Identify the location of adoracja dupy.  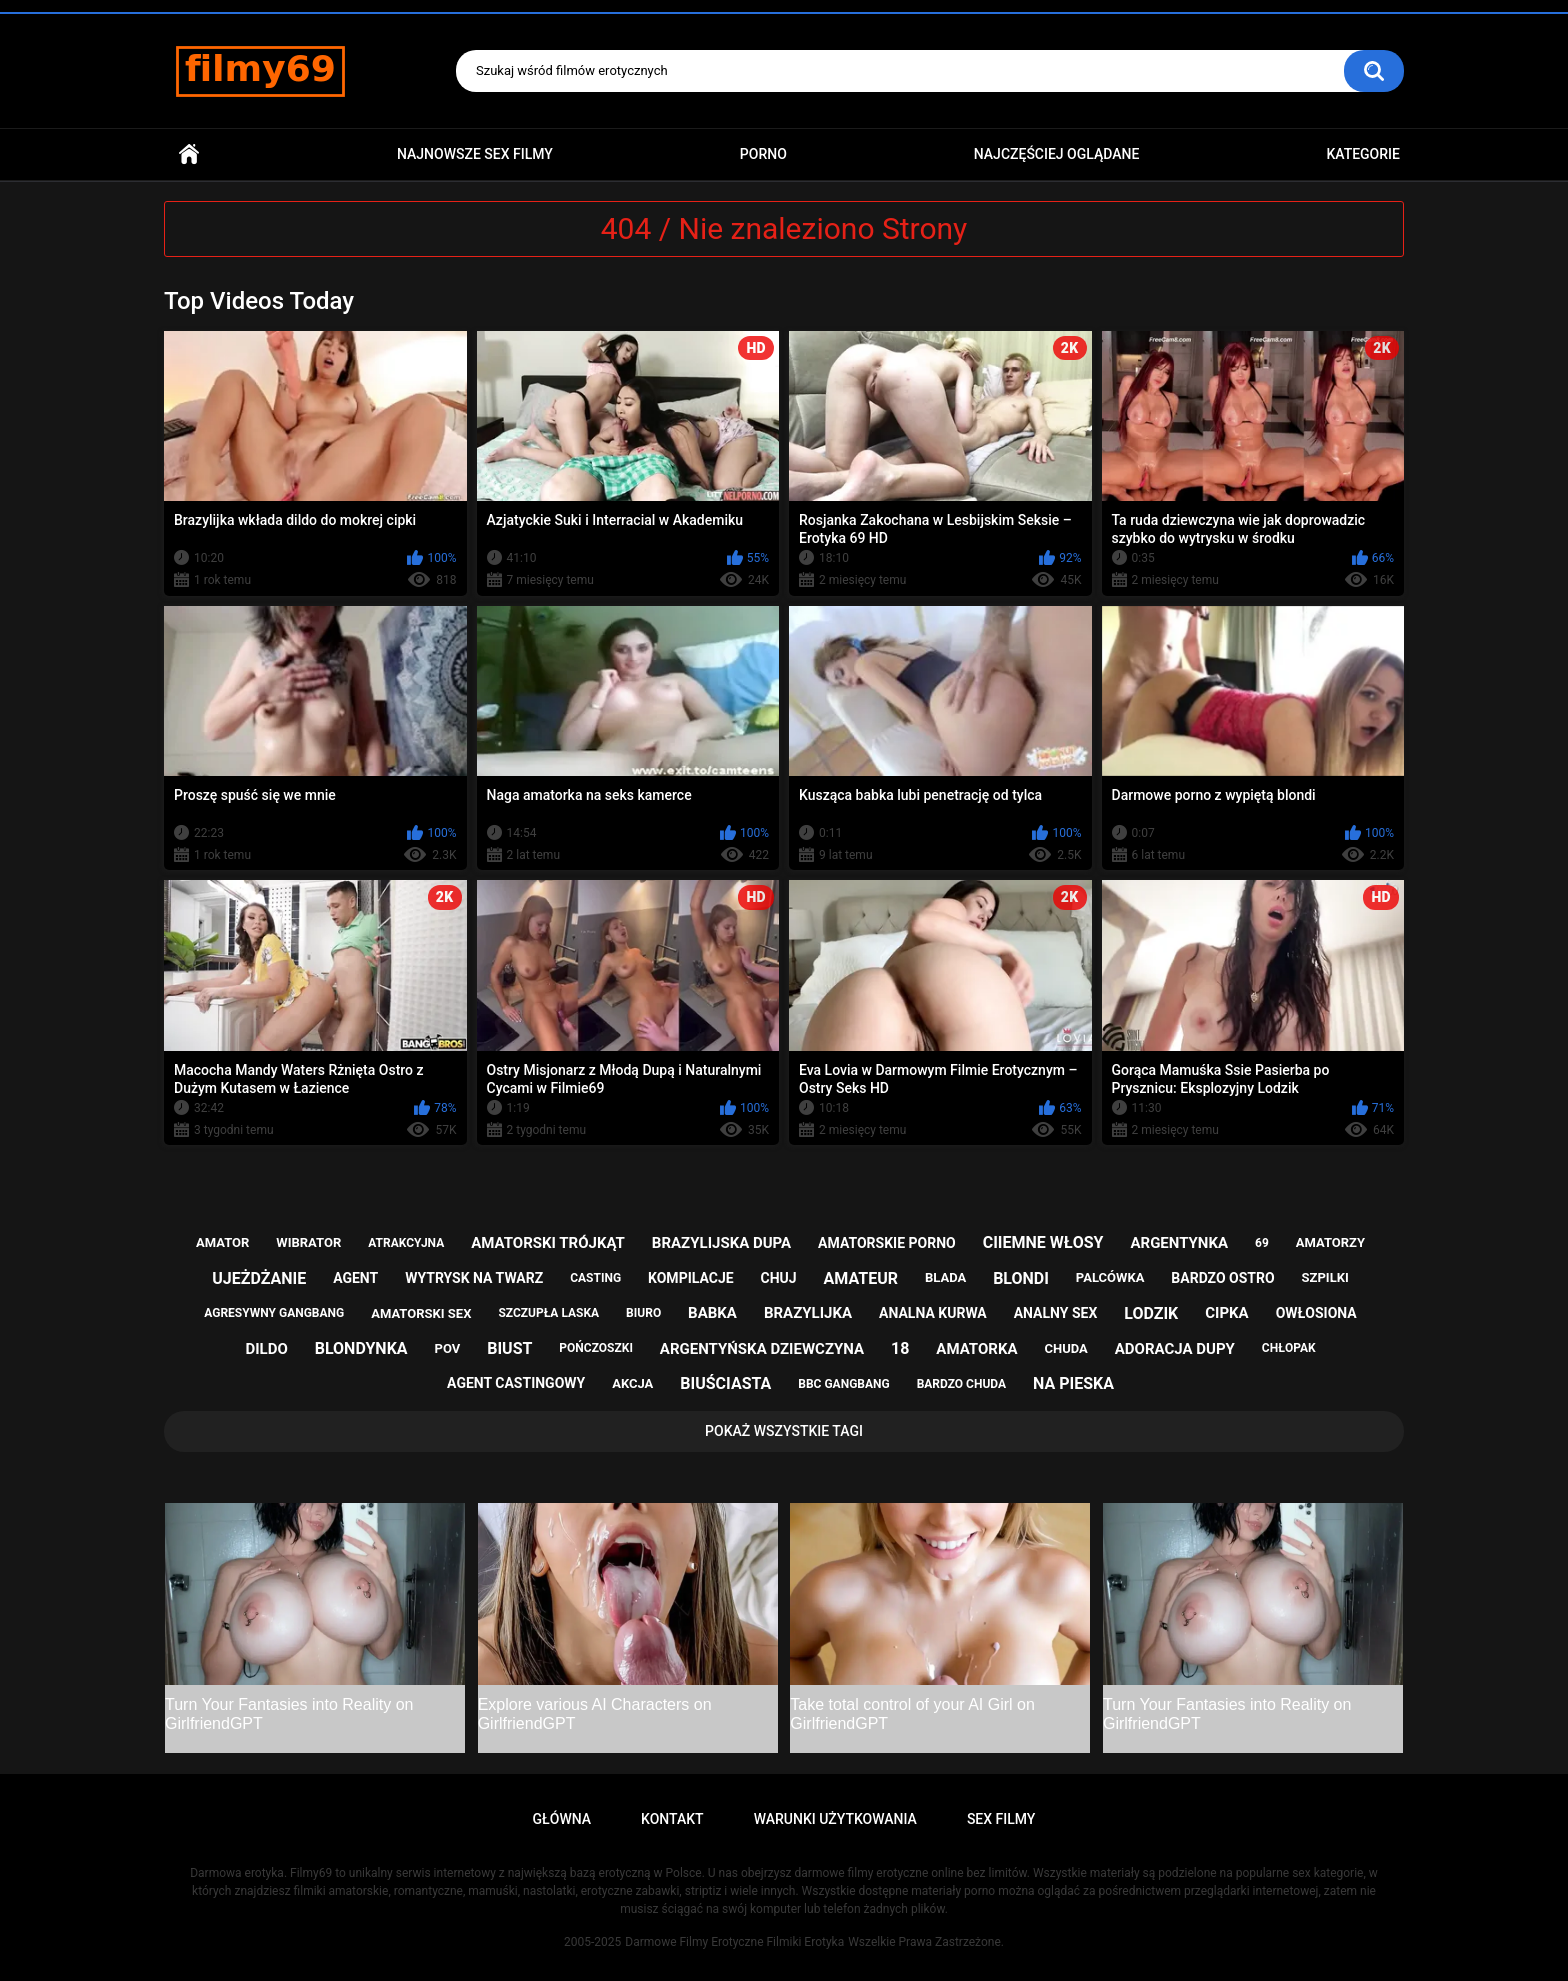
(1175, 1349).